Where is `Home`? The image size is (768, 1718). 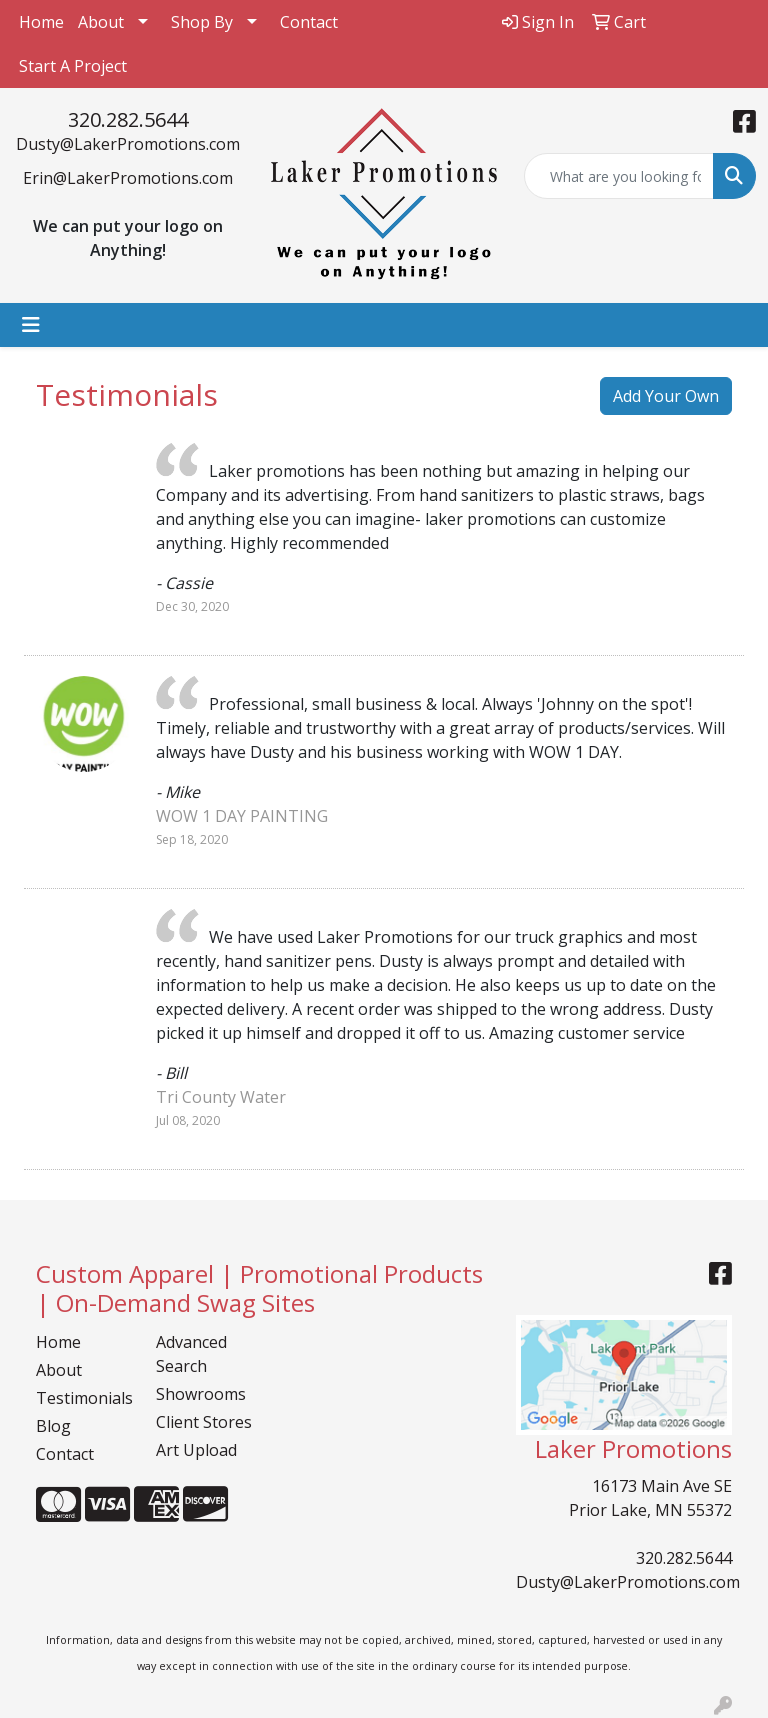 Home is located at coordinates (41, 22).